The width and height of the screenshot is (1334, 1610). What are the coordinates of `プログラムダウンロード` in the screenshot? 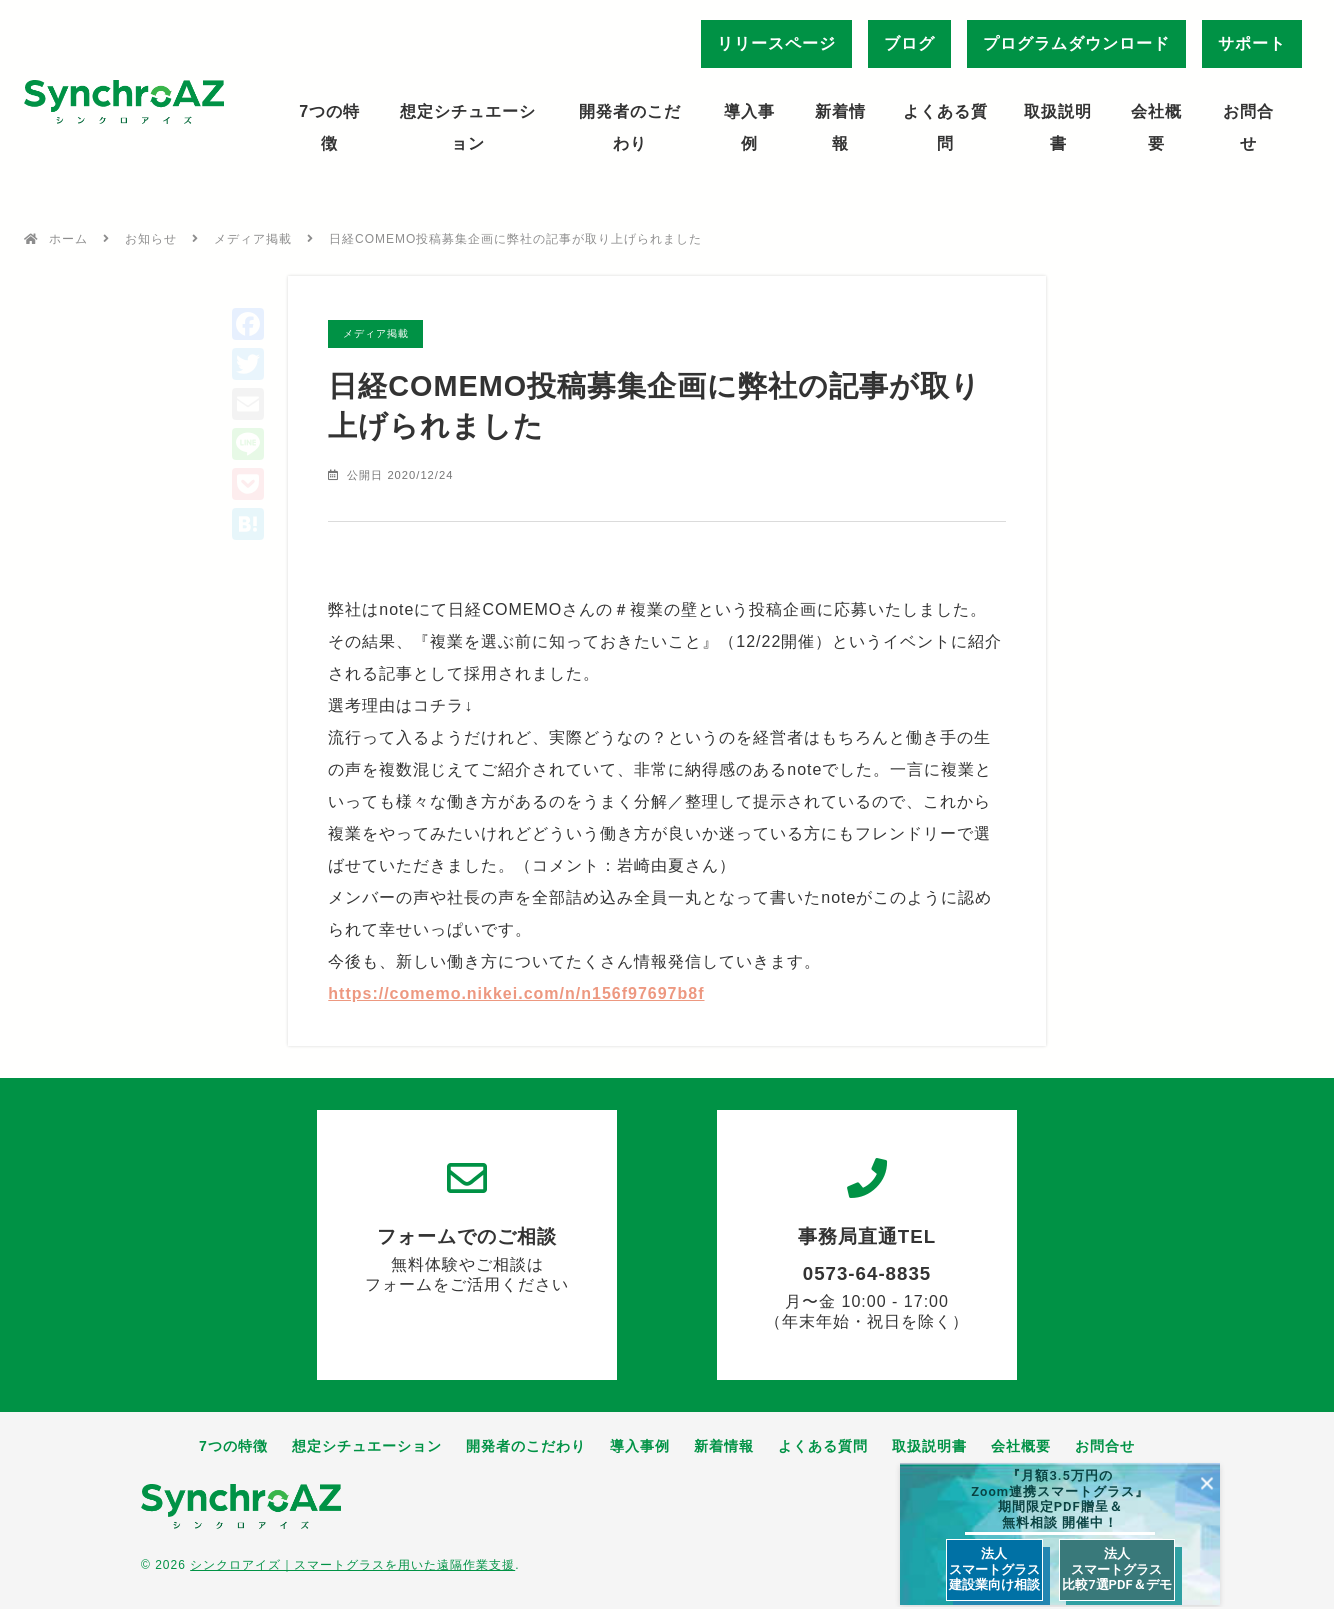 It's located at (1076, 43).